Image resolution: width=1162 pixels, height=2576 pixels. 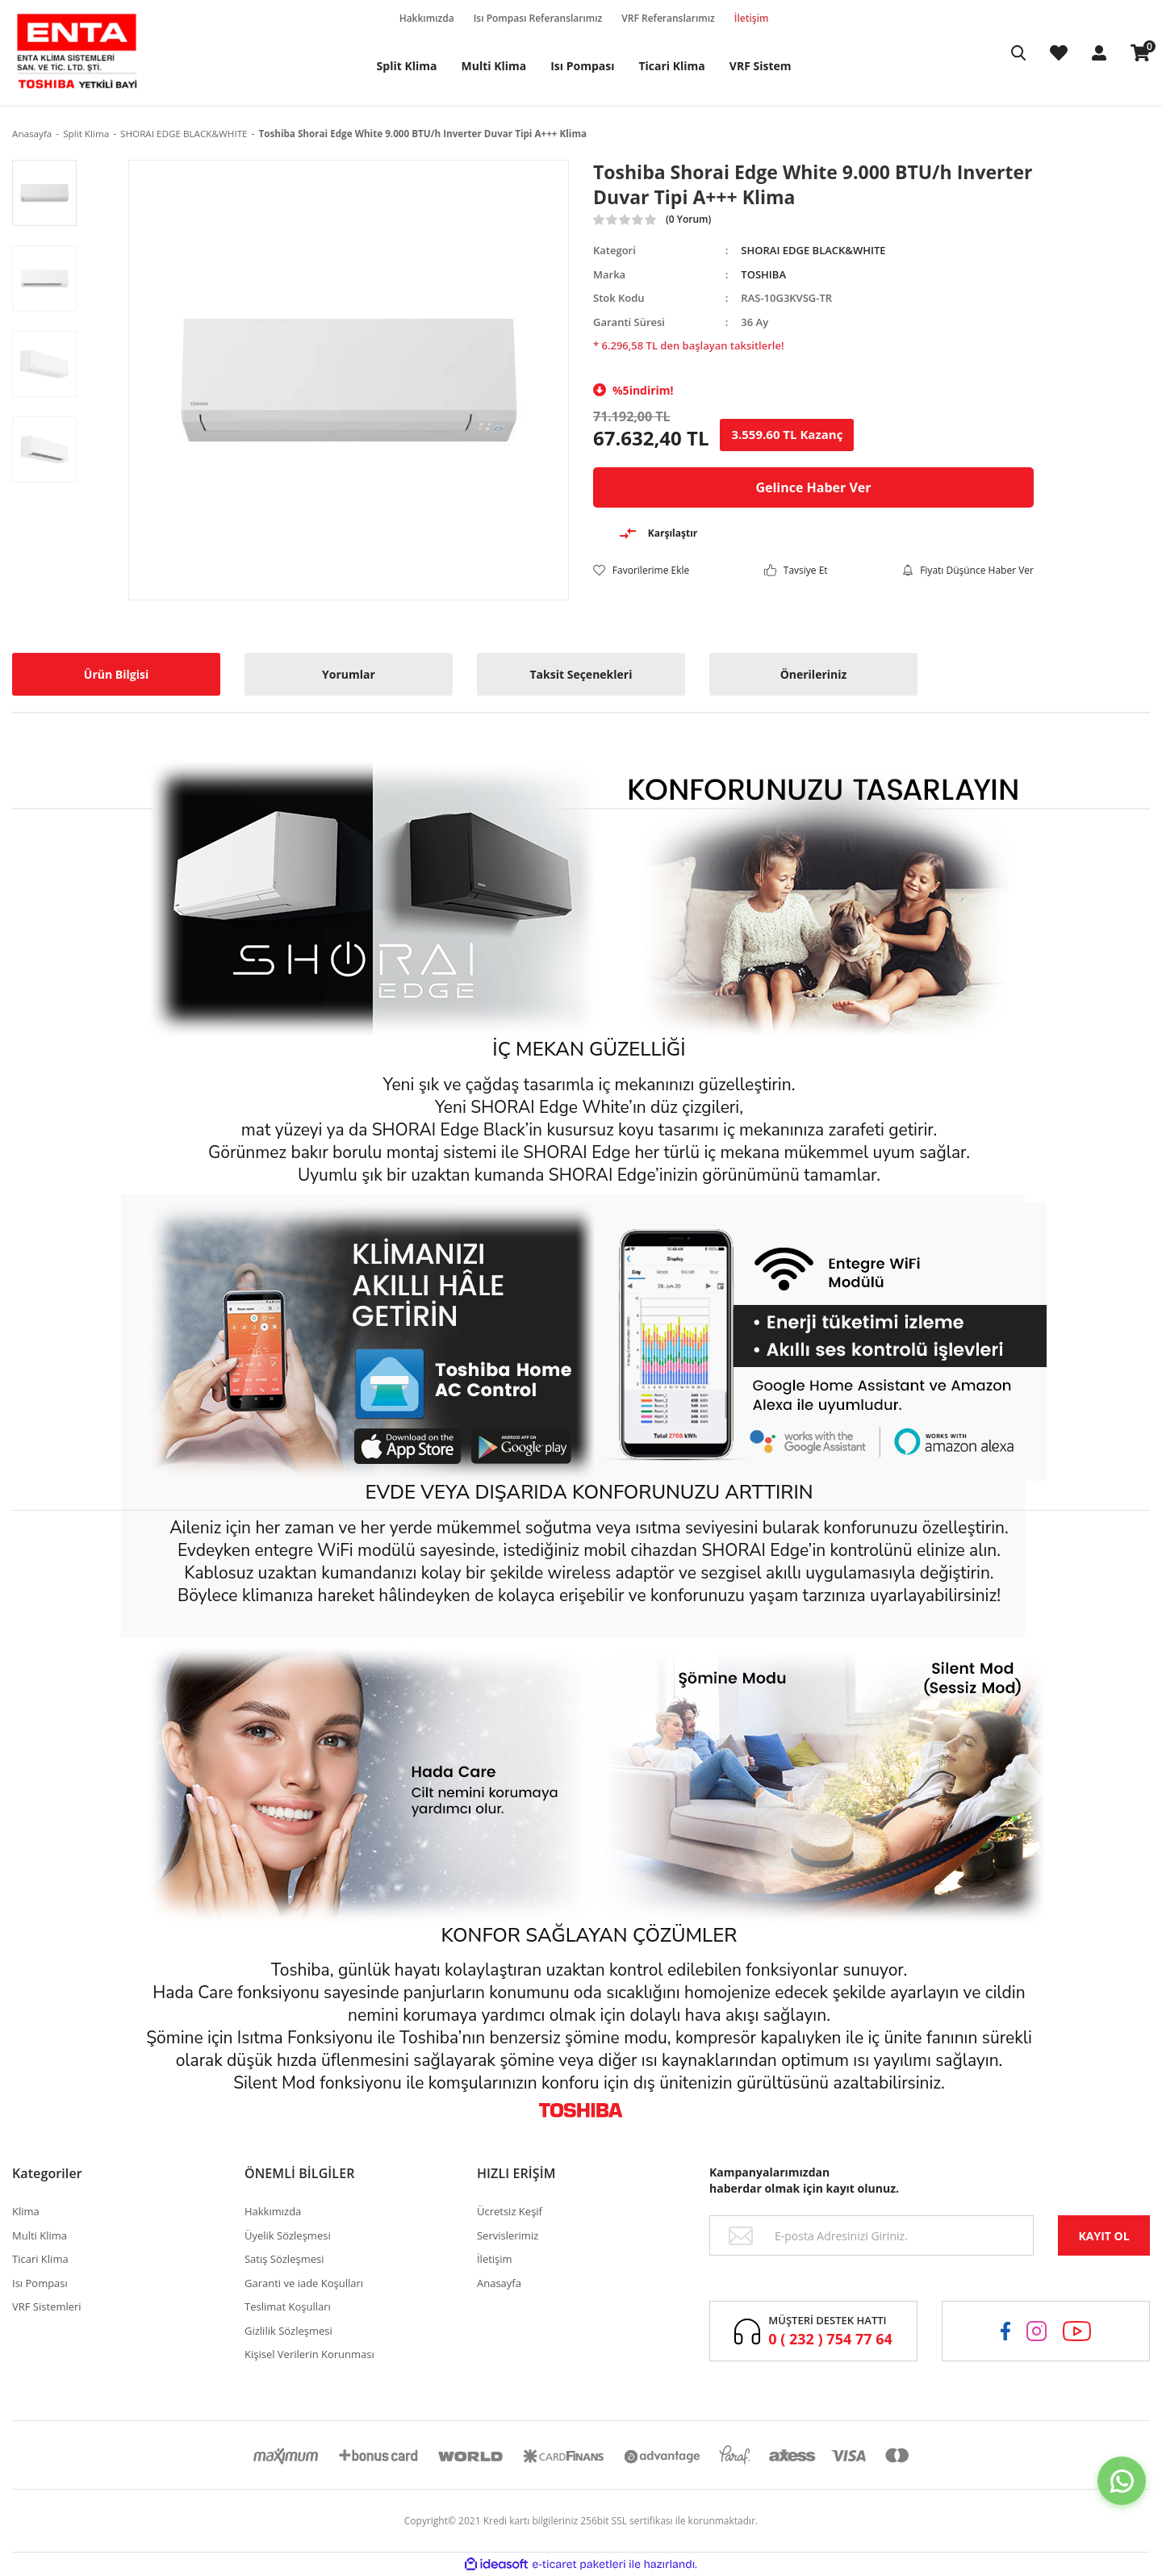 I want to click on Anasayfa, so click(x=499, y=2283).